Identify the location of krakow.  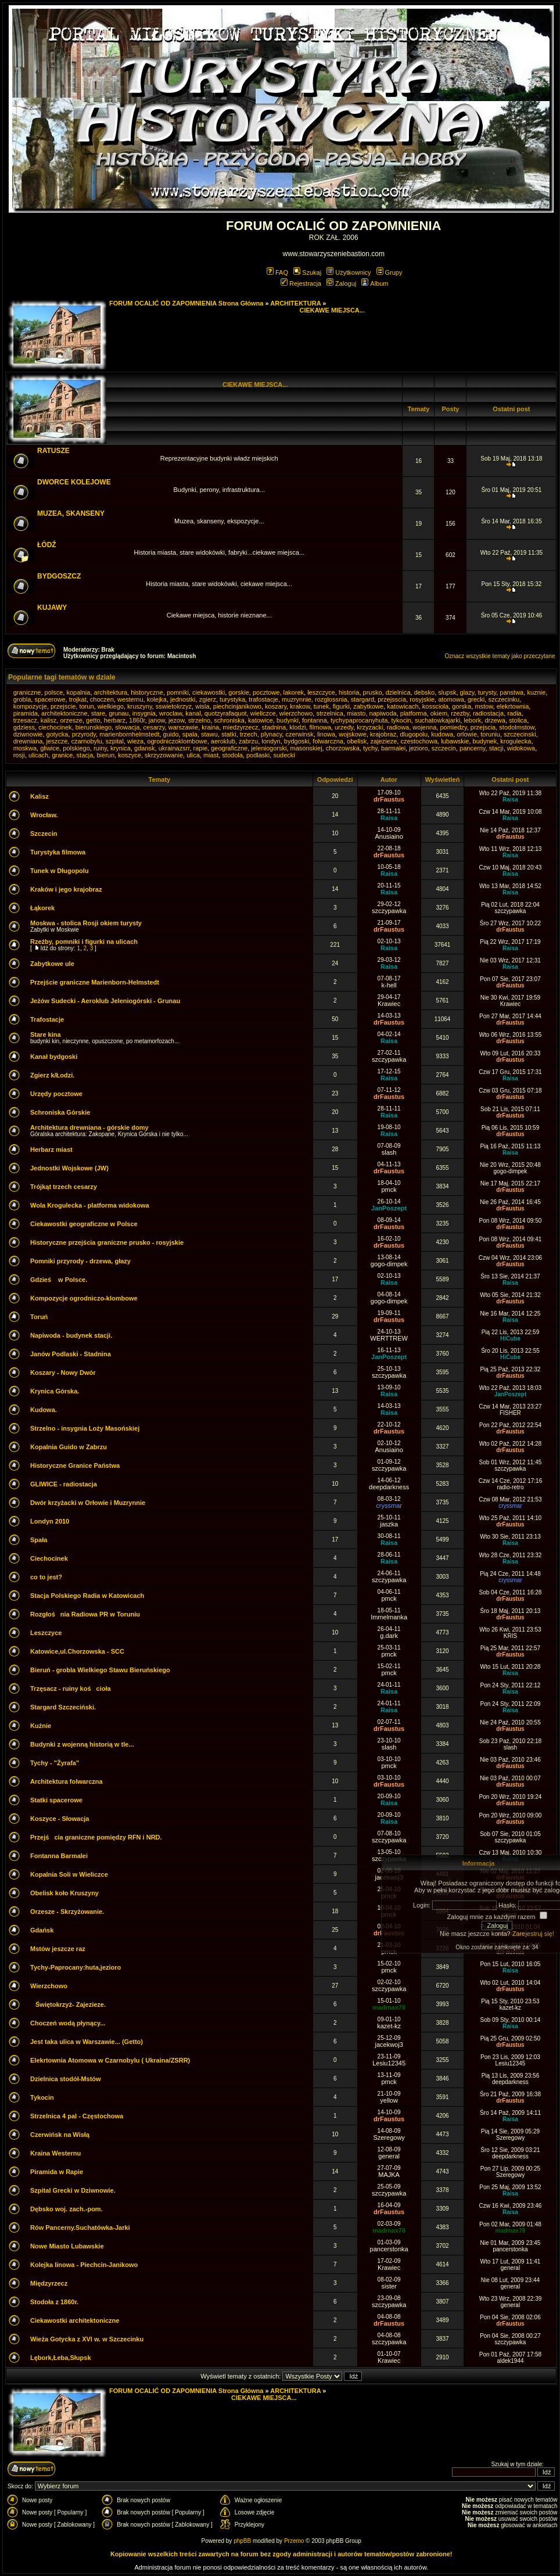
(300, 706).